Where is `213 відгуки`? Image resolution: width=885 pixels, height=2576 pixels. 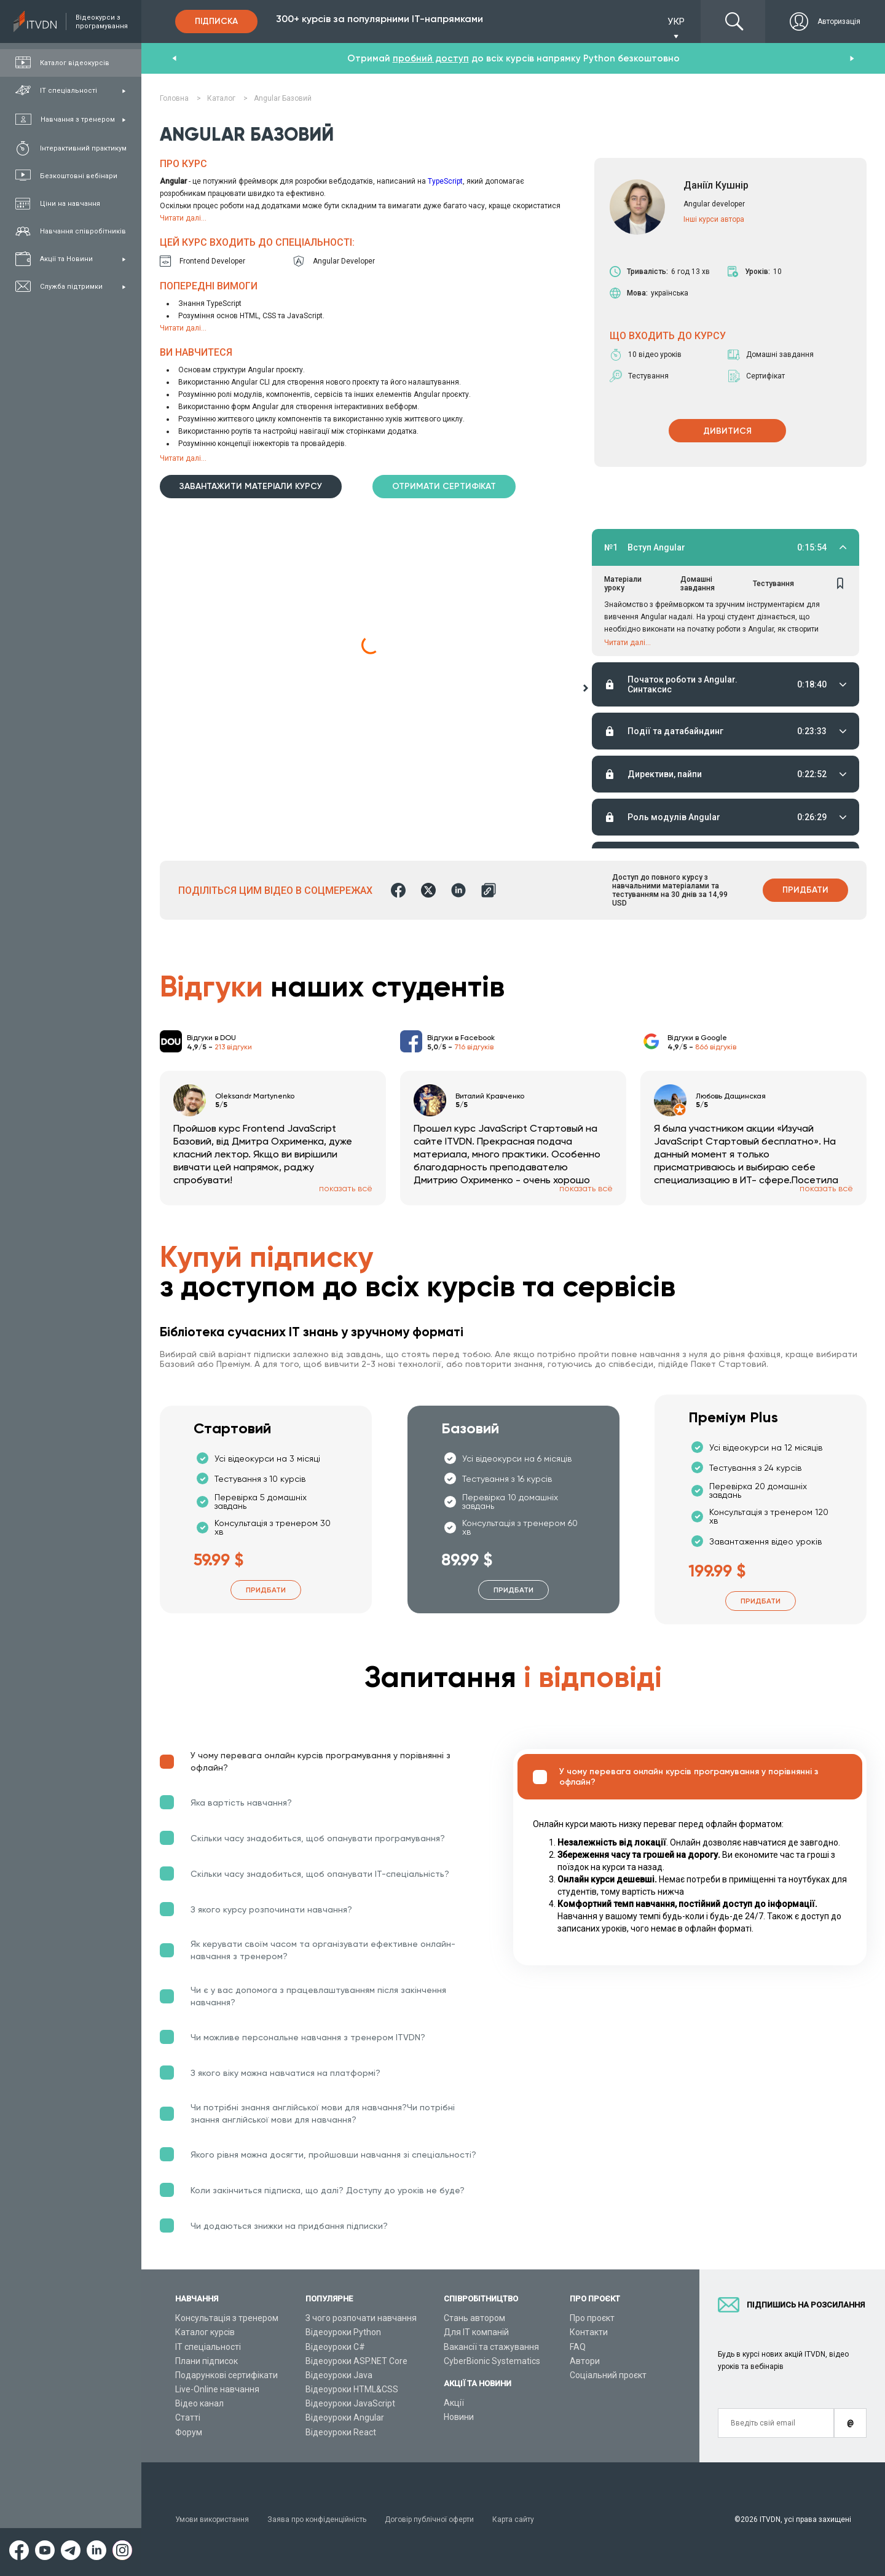
213 відгуки is located at coordinates (233, 1047).